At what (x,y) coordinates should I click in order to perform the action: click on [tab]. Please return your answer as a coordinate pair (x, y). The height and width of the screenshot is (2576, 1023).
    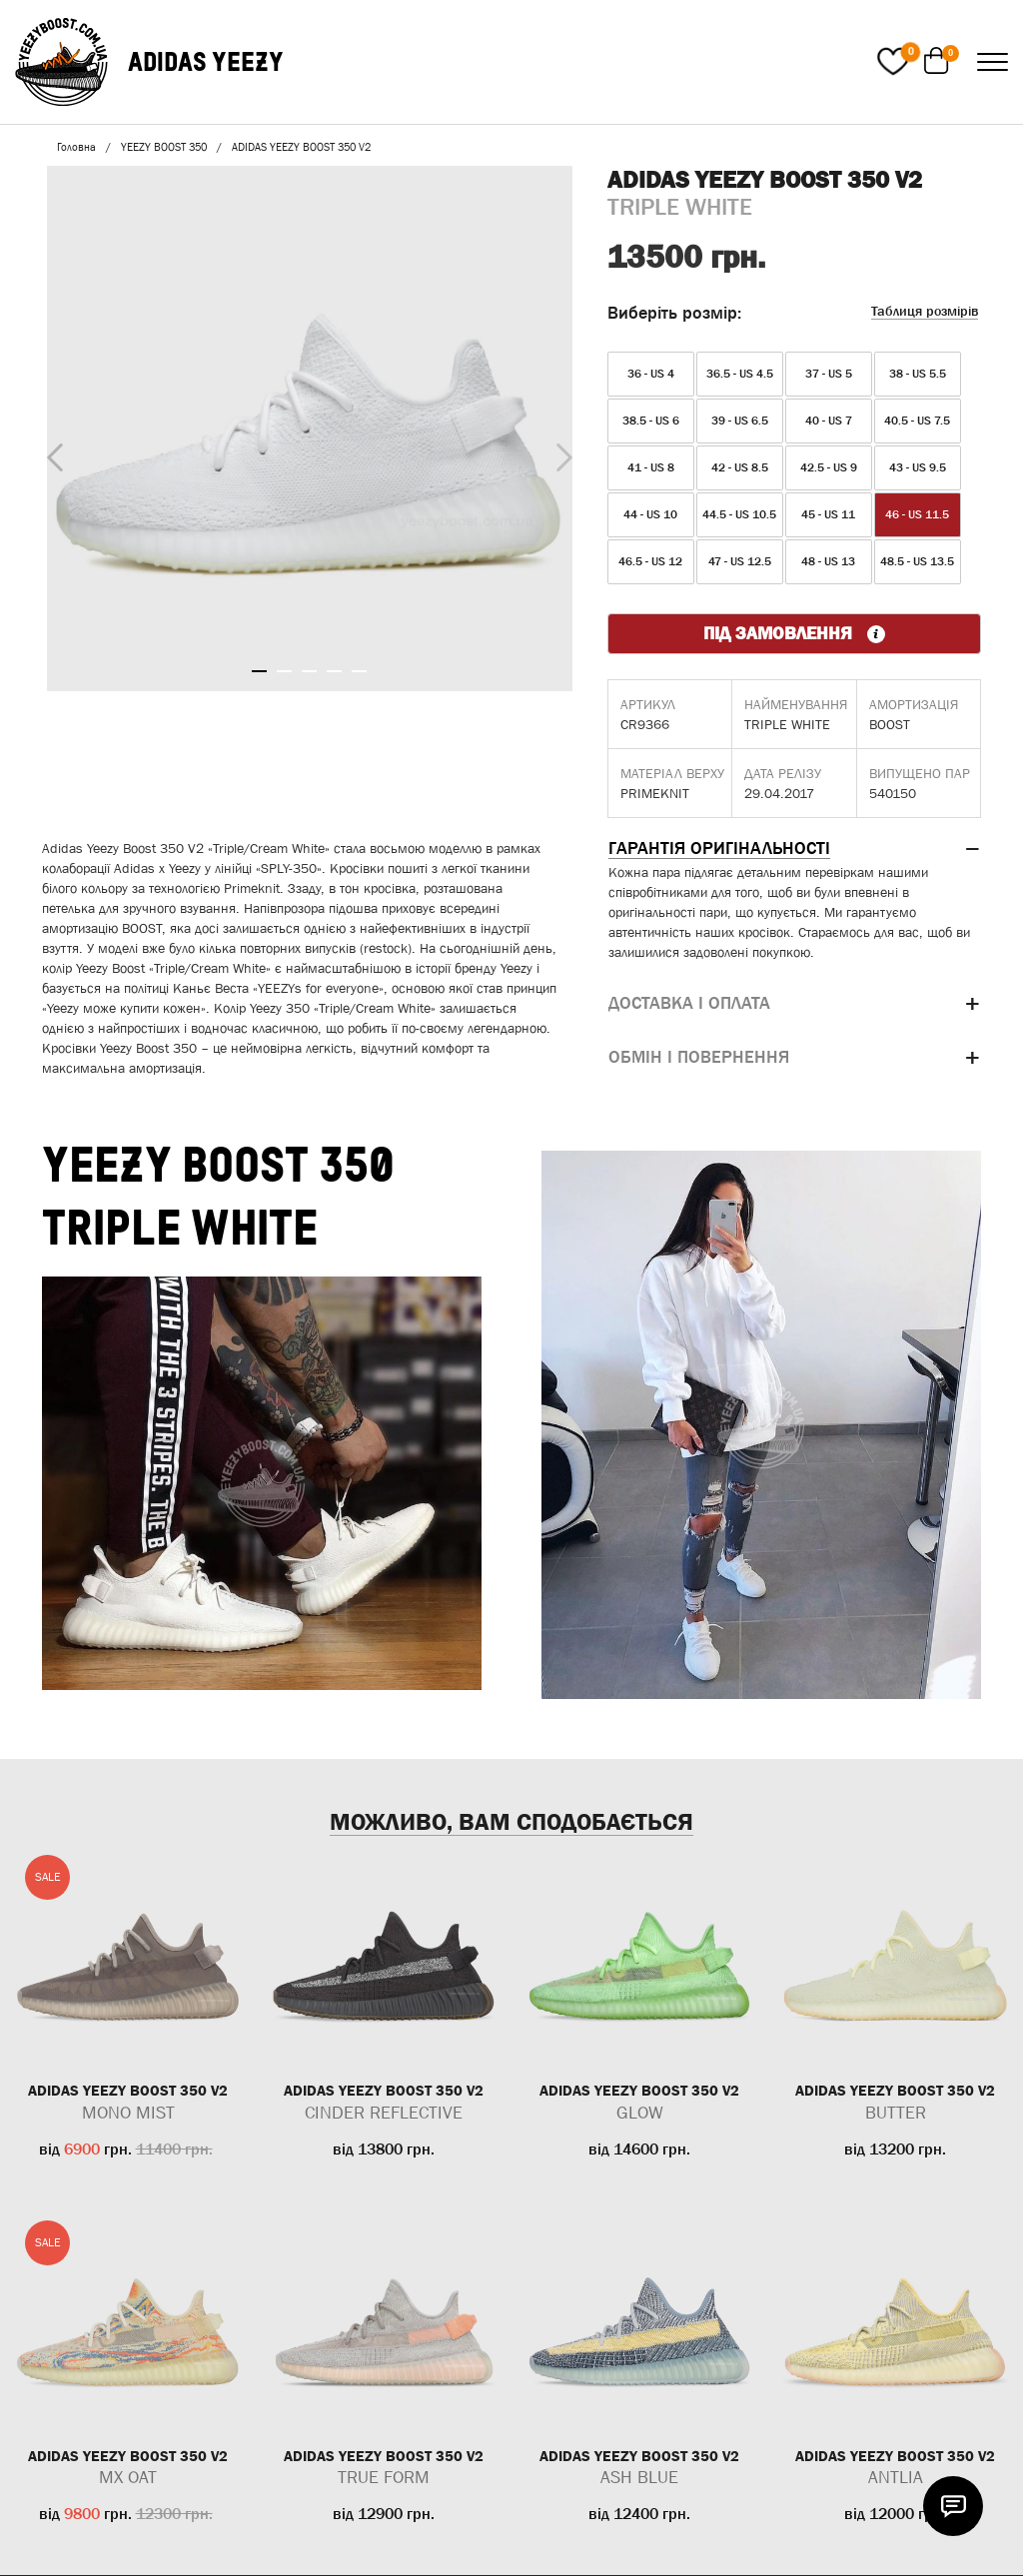
    Looking at the image, I should click on (794, 849).